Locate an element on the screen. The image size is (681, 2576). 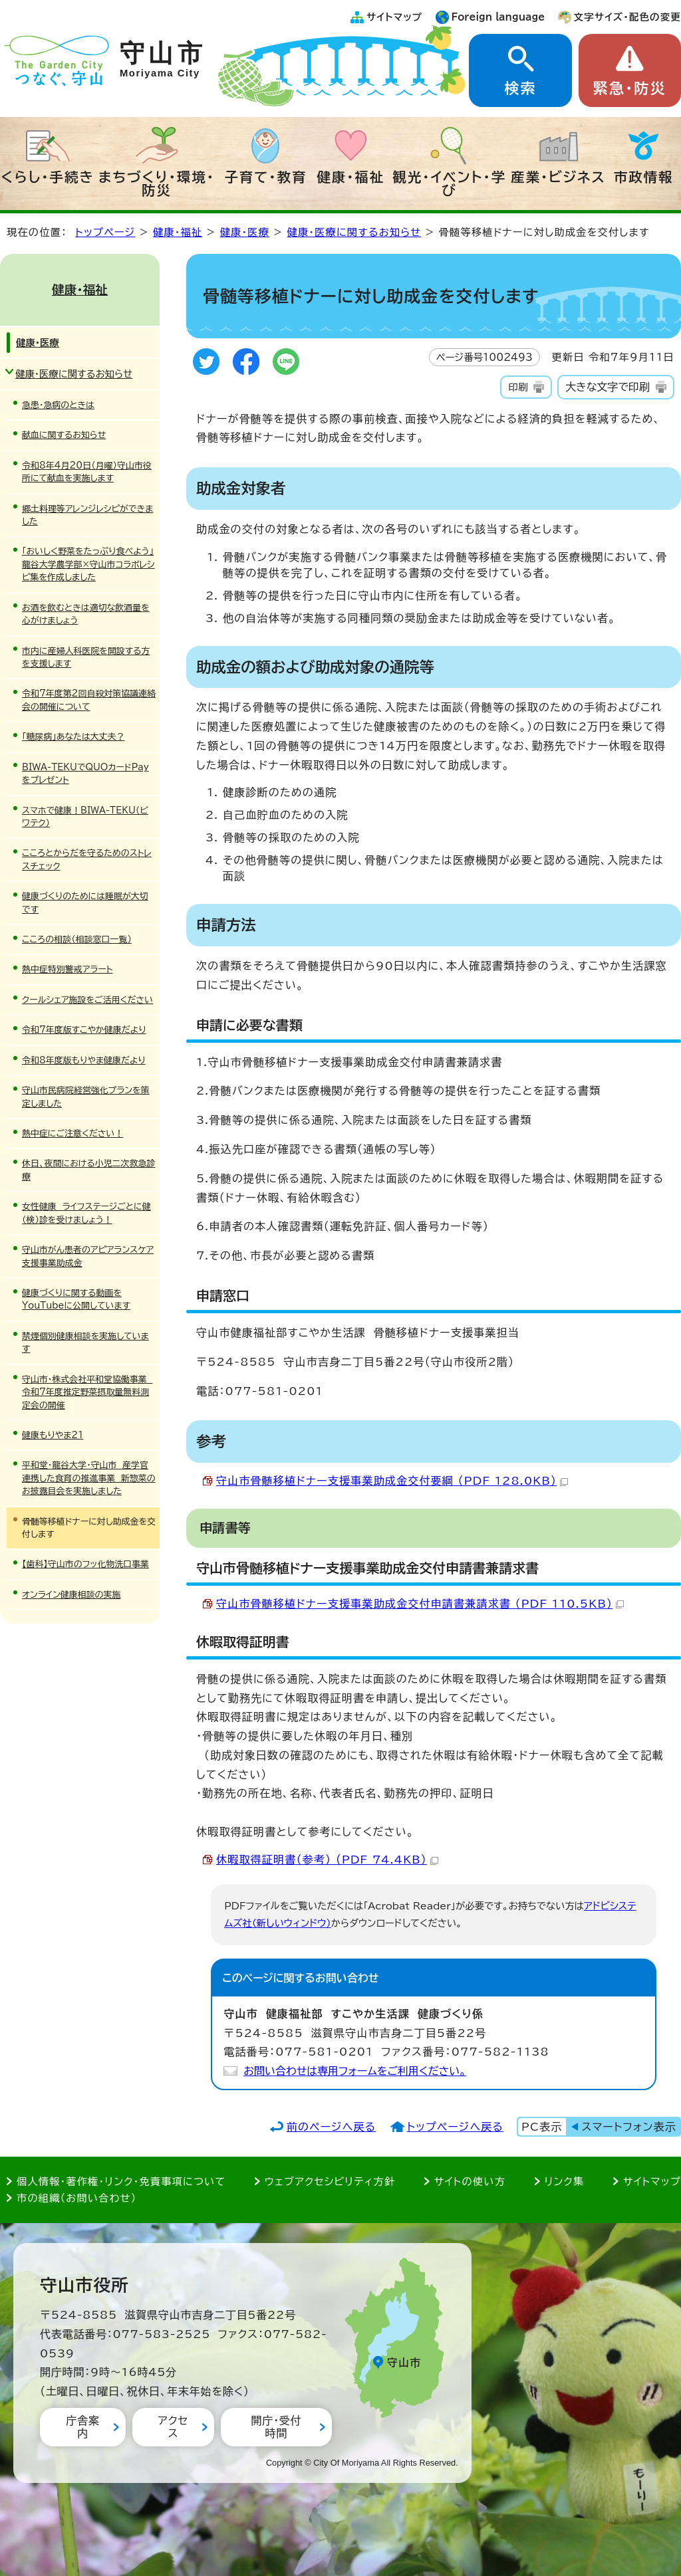
「おいしく野菜をたっぷり食べよう」龍谷大学農学部×守山市コラボレシピ集を作成しました is located at coordinates (88, 564).